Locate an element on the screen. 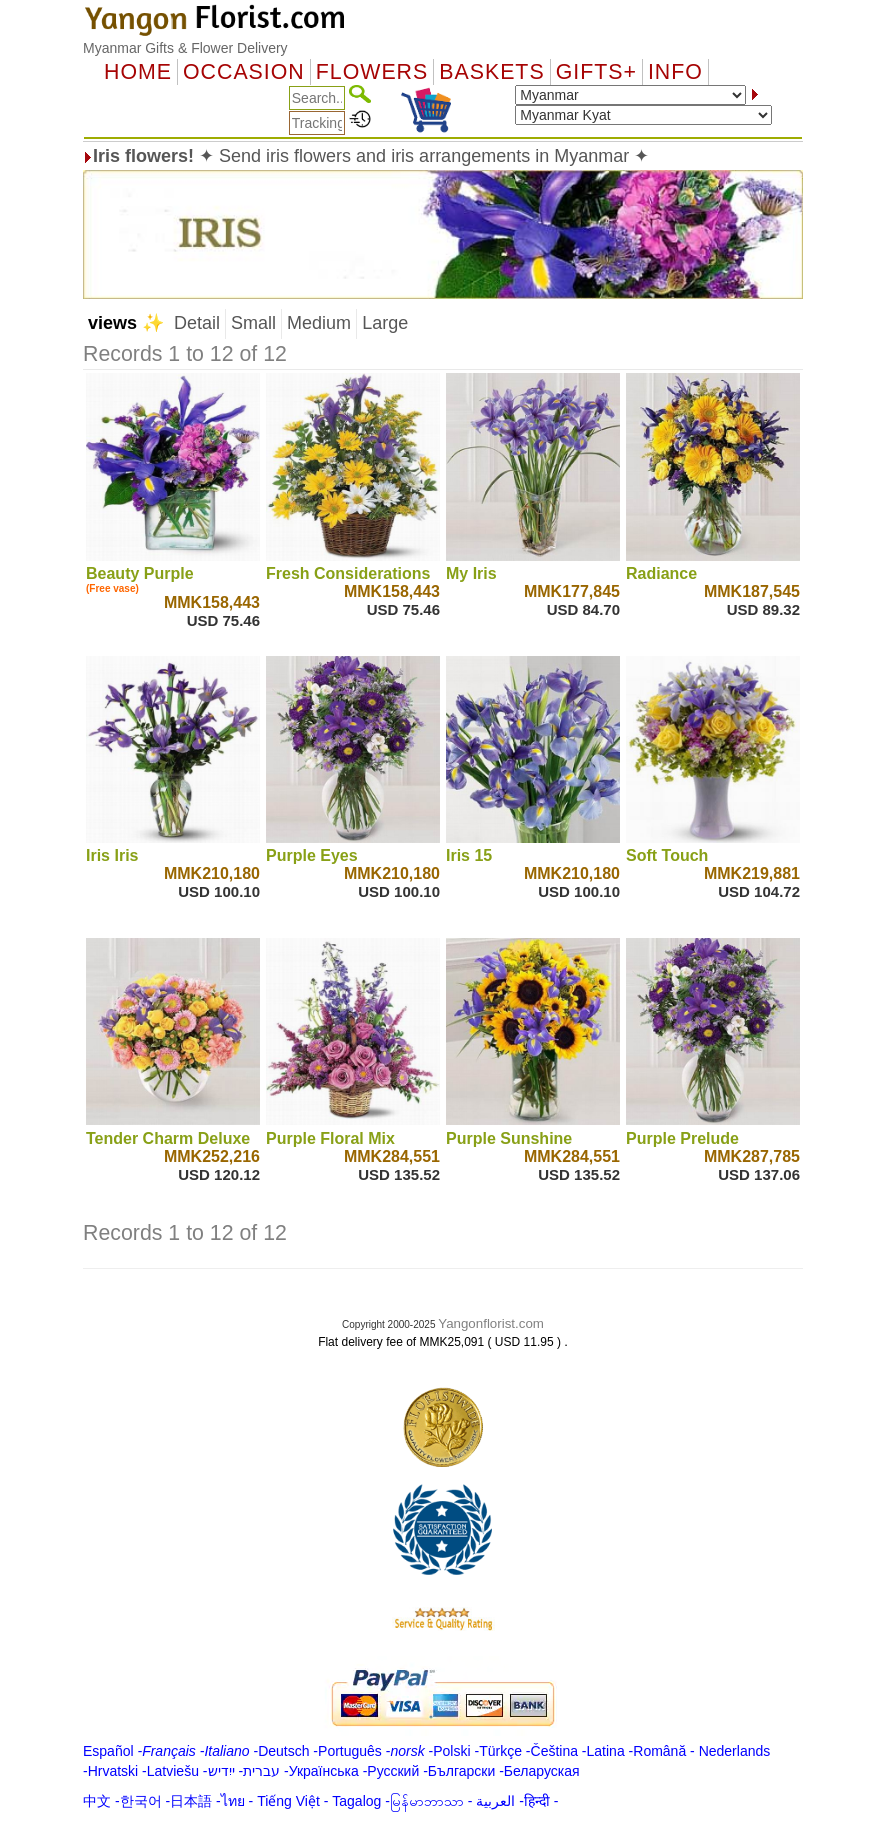 This screenshot has width=891, height=1821. OCCASION is located at coordinates (244, 72).